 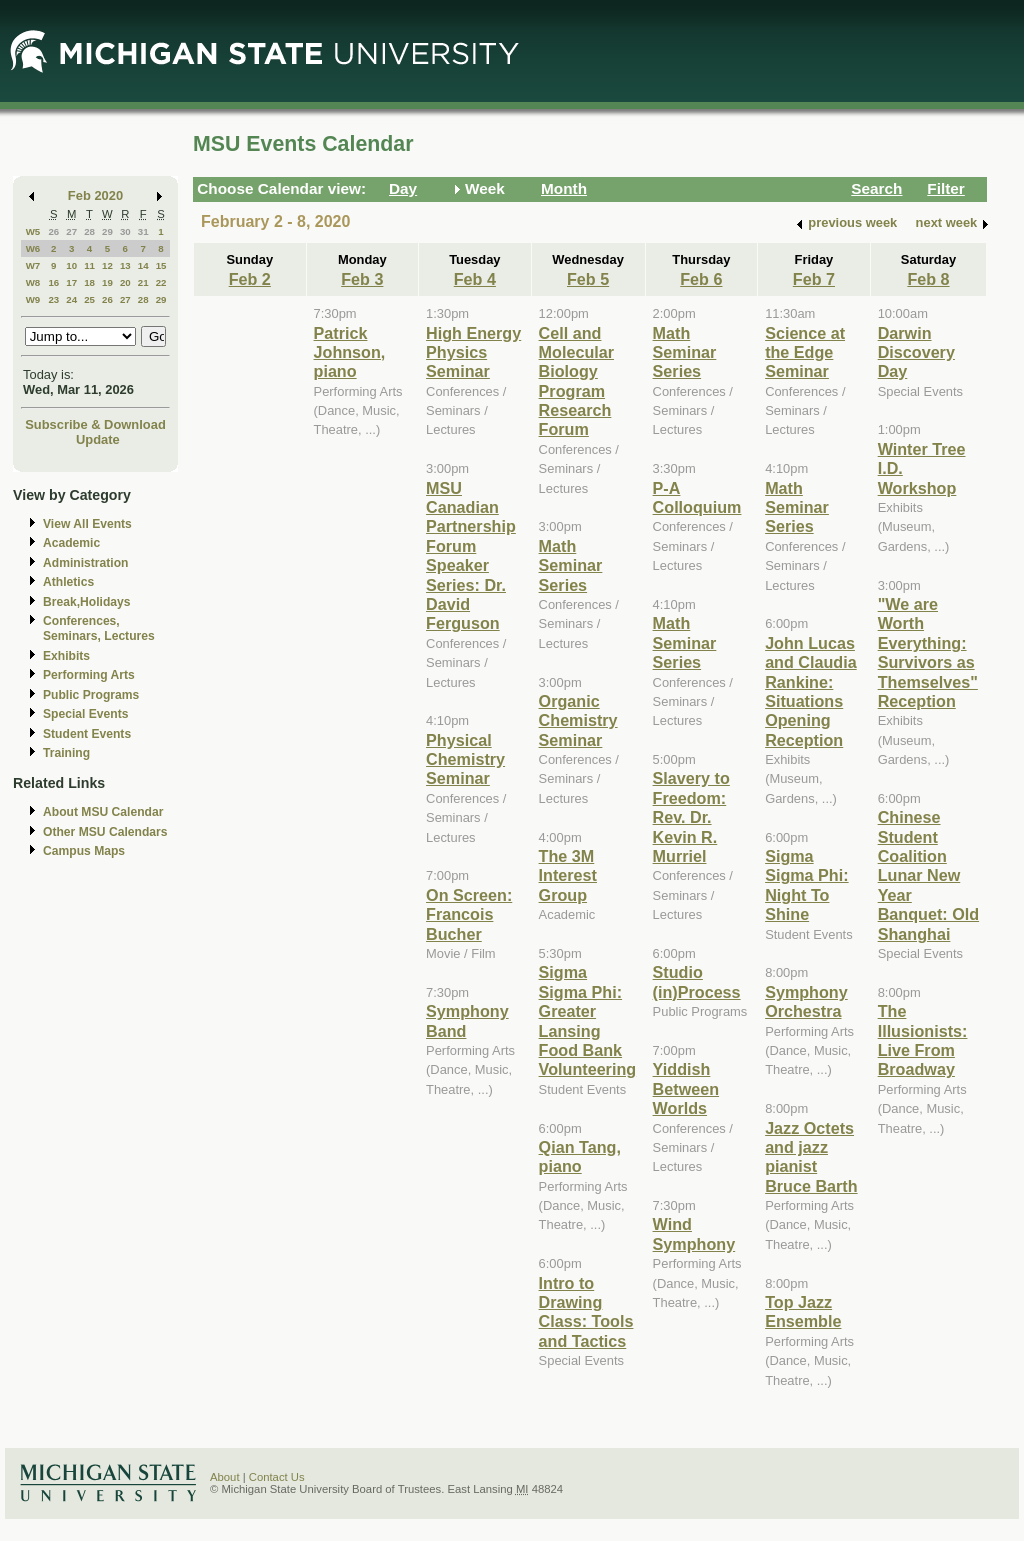 What do you see at coordinates (53, 299) in the screenshot?
I see `23` at bounding box center [53, 299].